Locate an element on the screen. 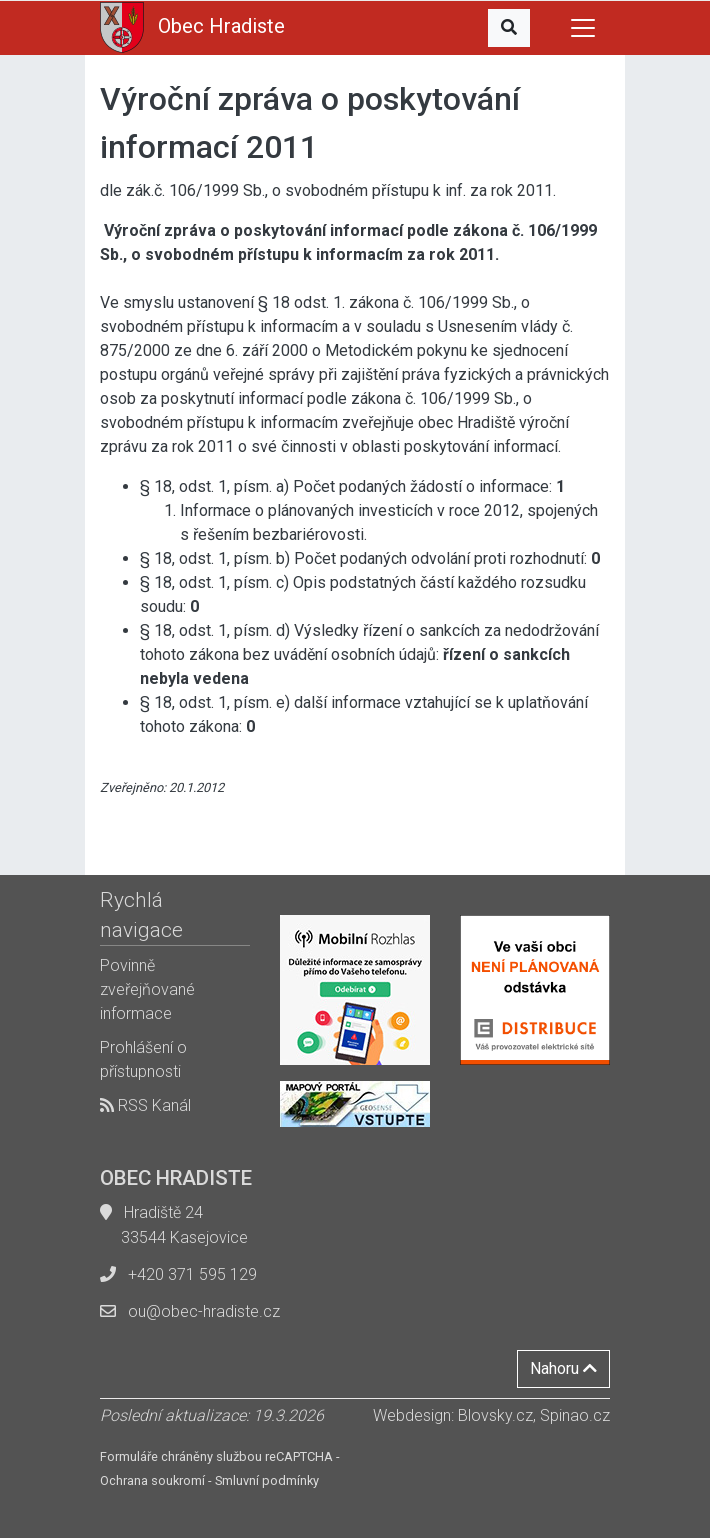 This screenshot has height=1538, width=710. Prohlášení o přístupnosti is located at coordinates (143, 1059).